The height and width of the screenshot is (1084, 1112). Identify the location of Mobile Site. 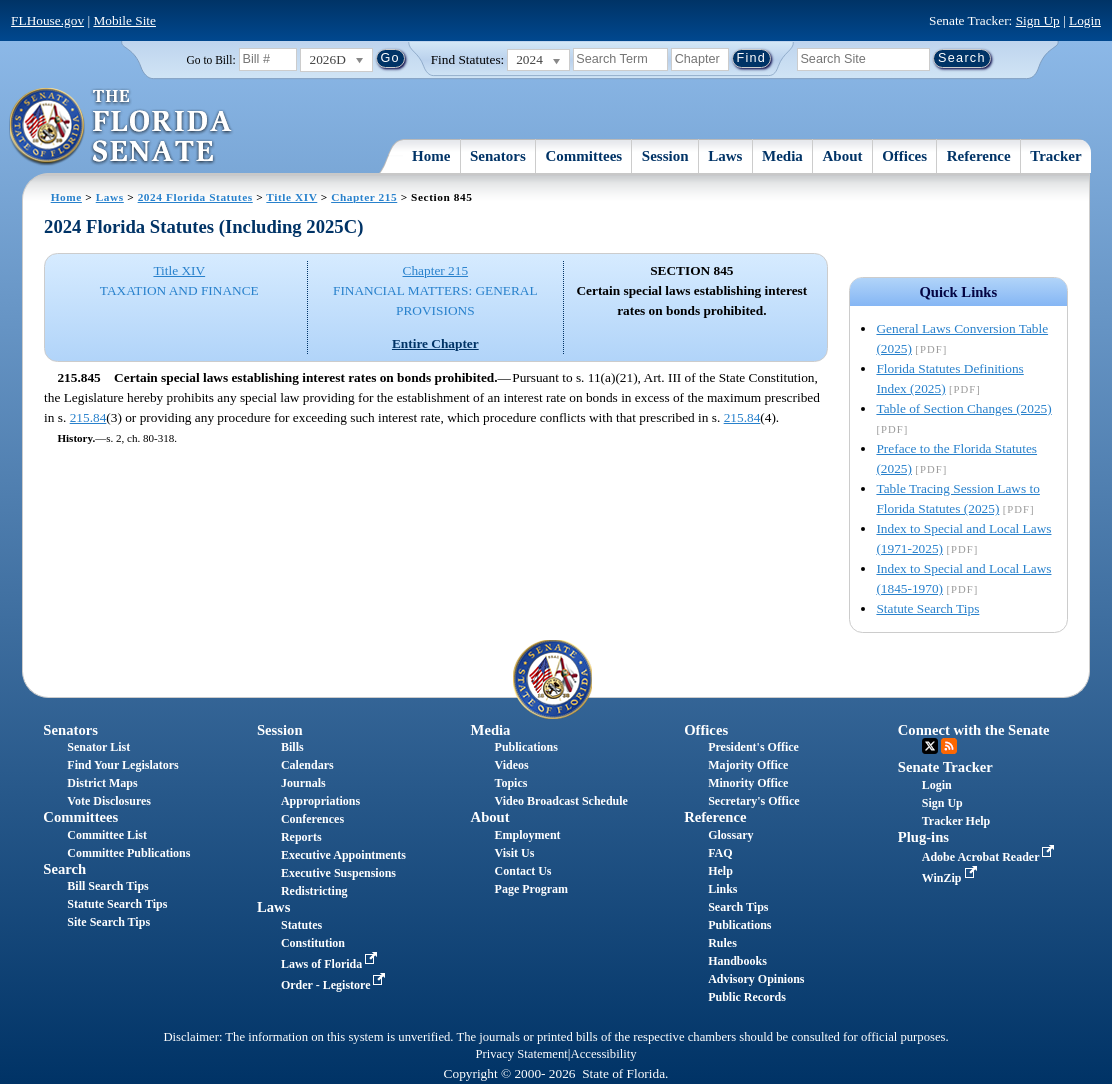
(124, 20).